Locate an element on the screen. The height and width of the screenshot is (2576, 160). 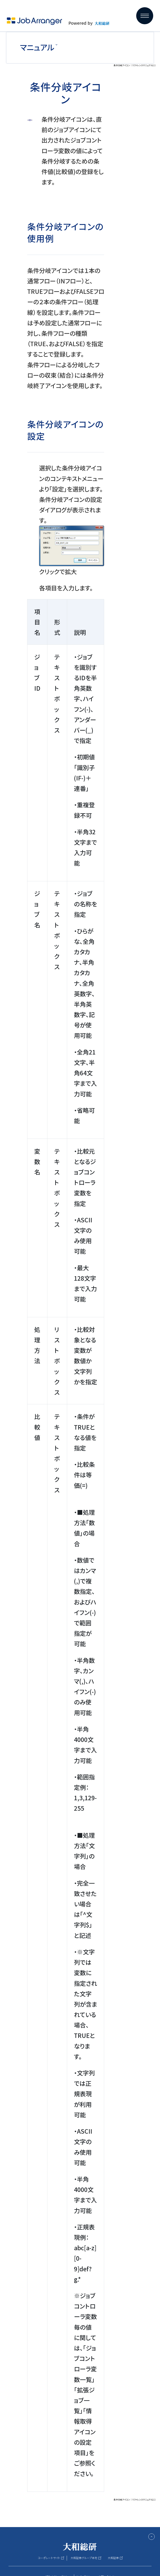
コーポレートサイト is located at coordinates (49, 2558).